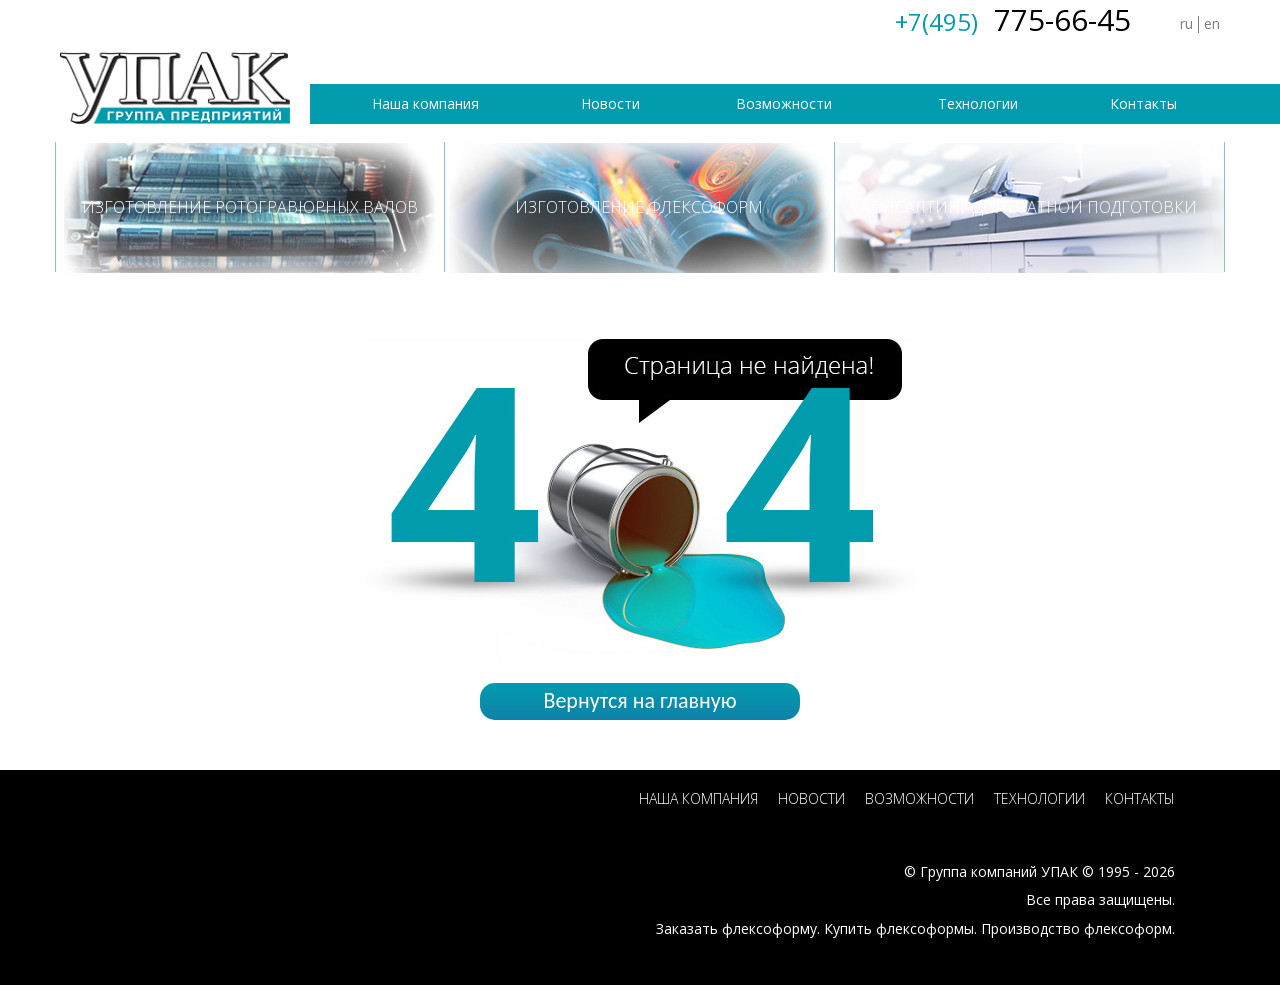 The image size is (1280, 985). I want to click on Контакты, so click(1143, 103).